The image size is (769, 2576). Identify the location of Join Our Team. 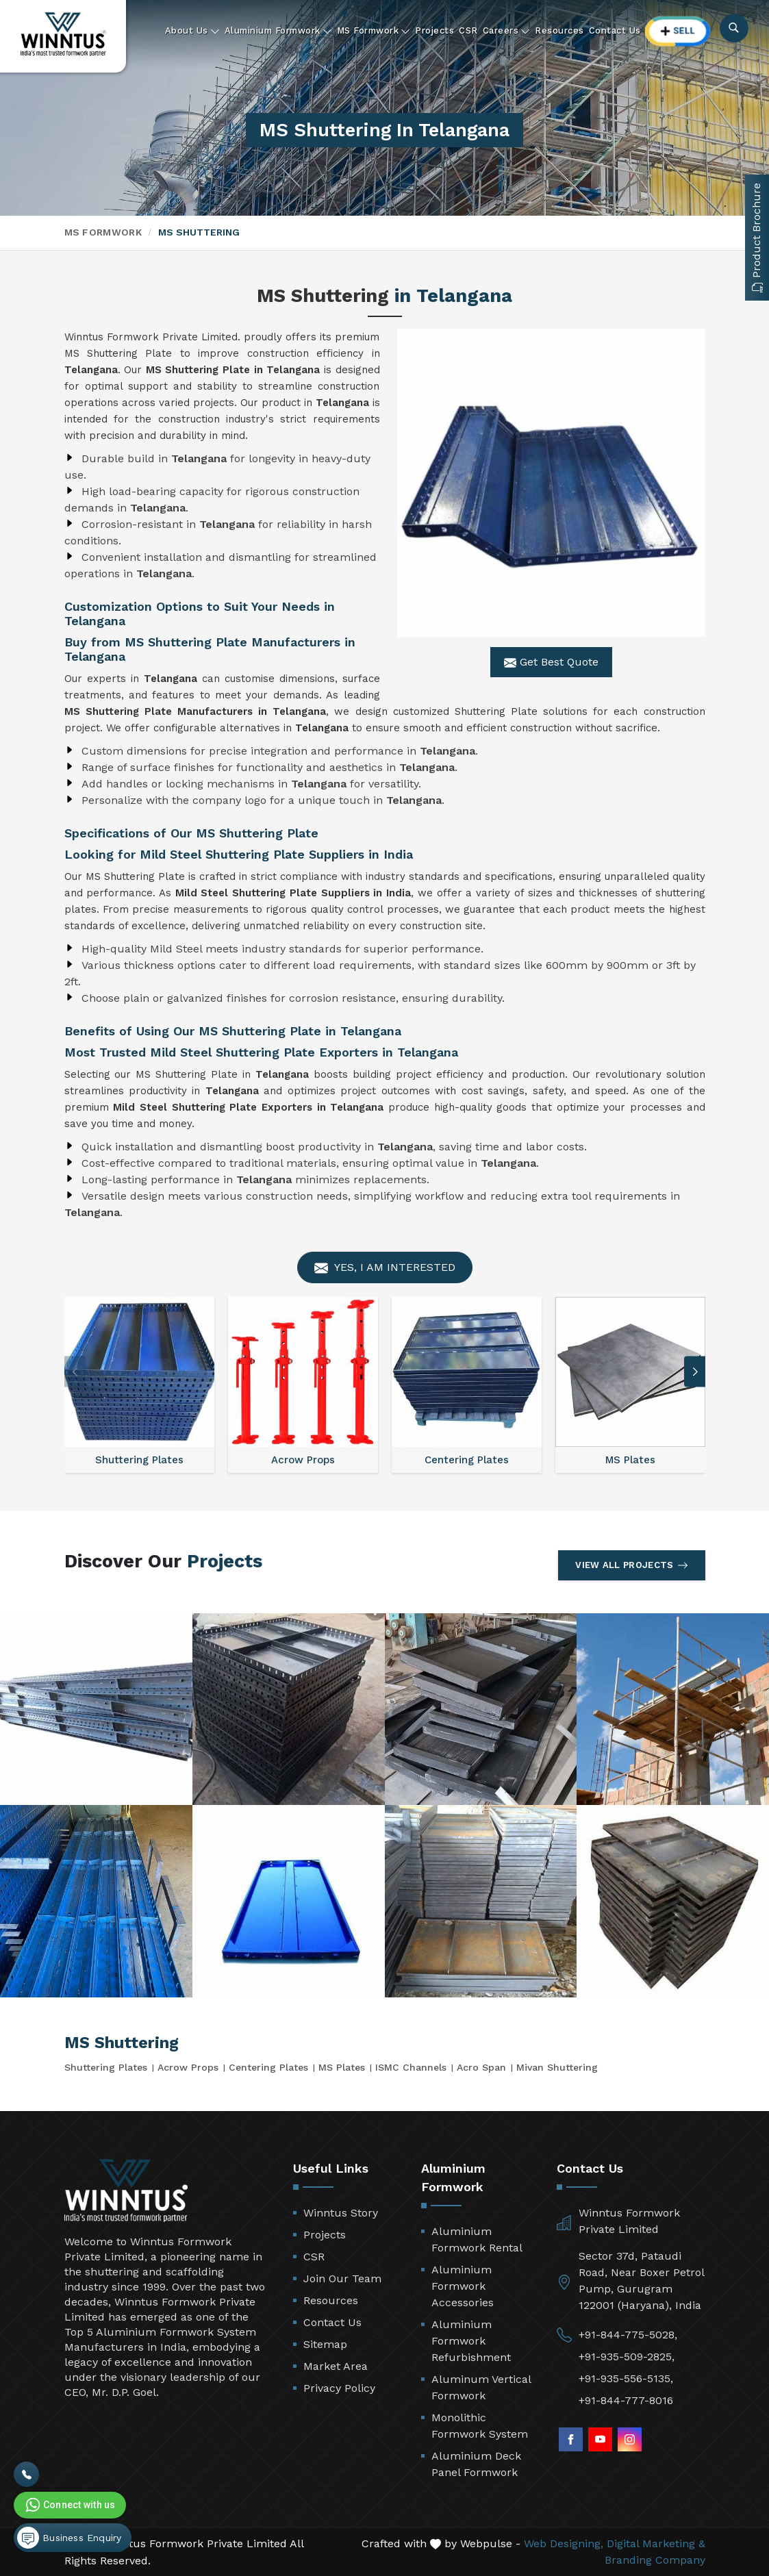
(342, 2278).